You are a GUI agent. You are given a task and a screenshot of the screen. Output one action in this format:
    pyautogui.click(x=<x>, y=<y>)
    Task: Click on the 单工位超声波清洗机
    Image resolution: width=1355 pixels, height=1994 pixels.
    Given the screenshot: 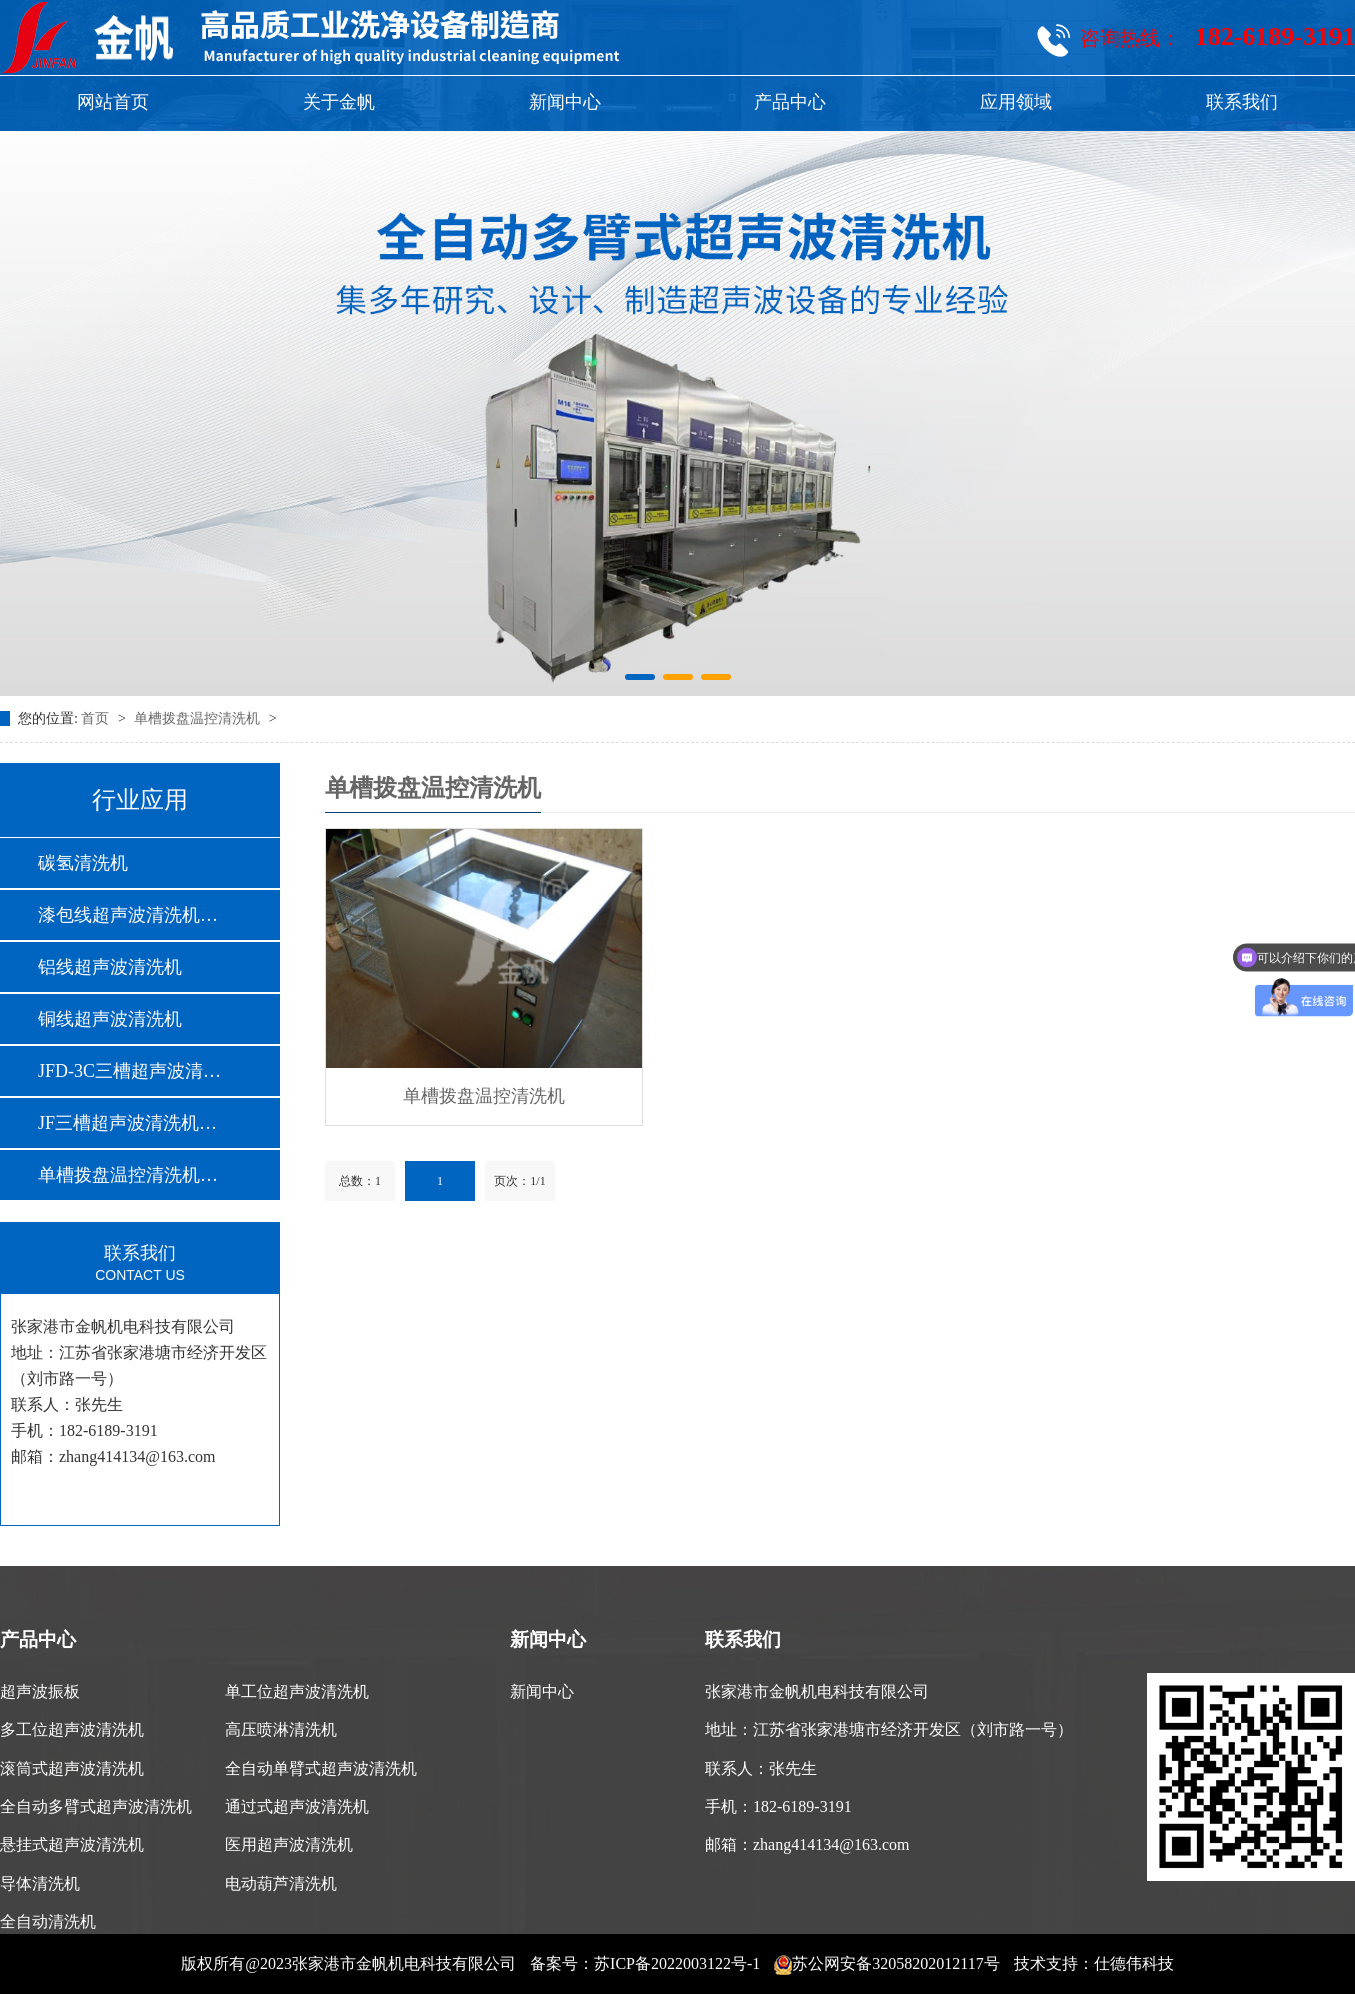 What is the action you would take?
    pyautogui.click(x=297, y=1691)
    